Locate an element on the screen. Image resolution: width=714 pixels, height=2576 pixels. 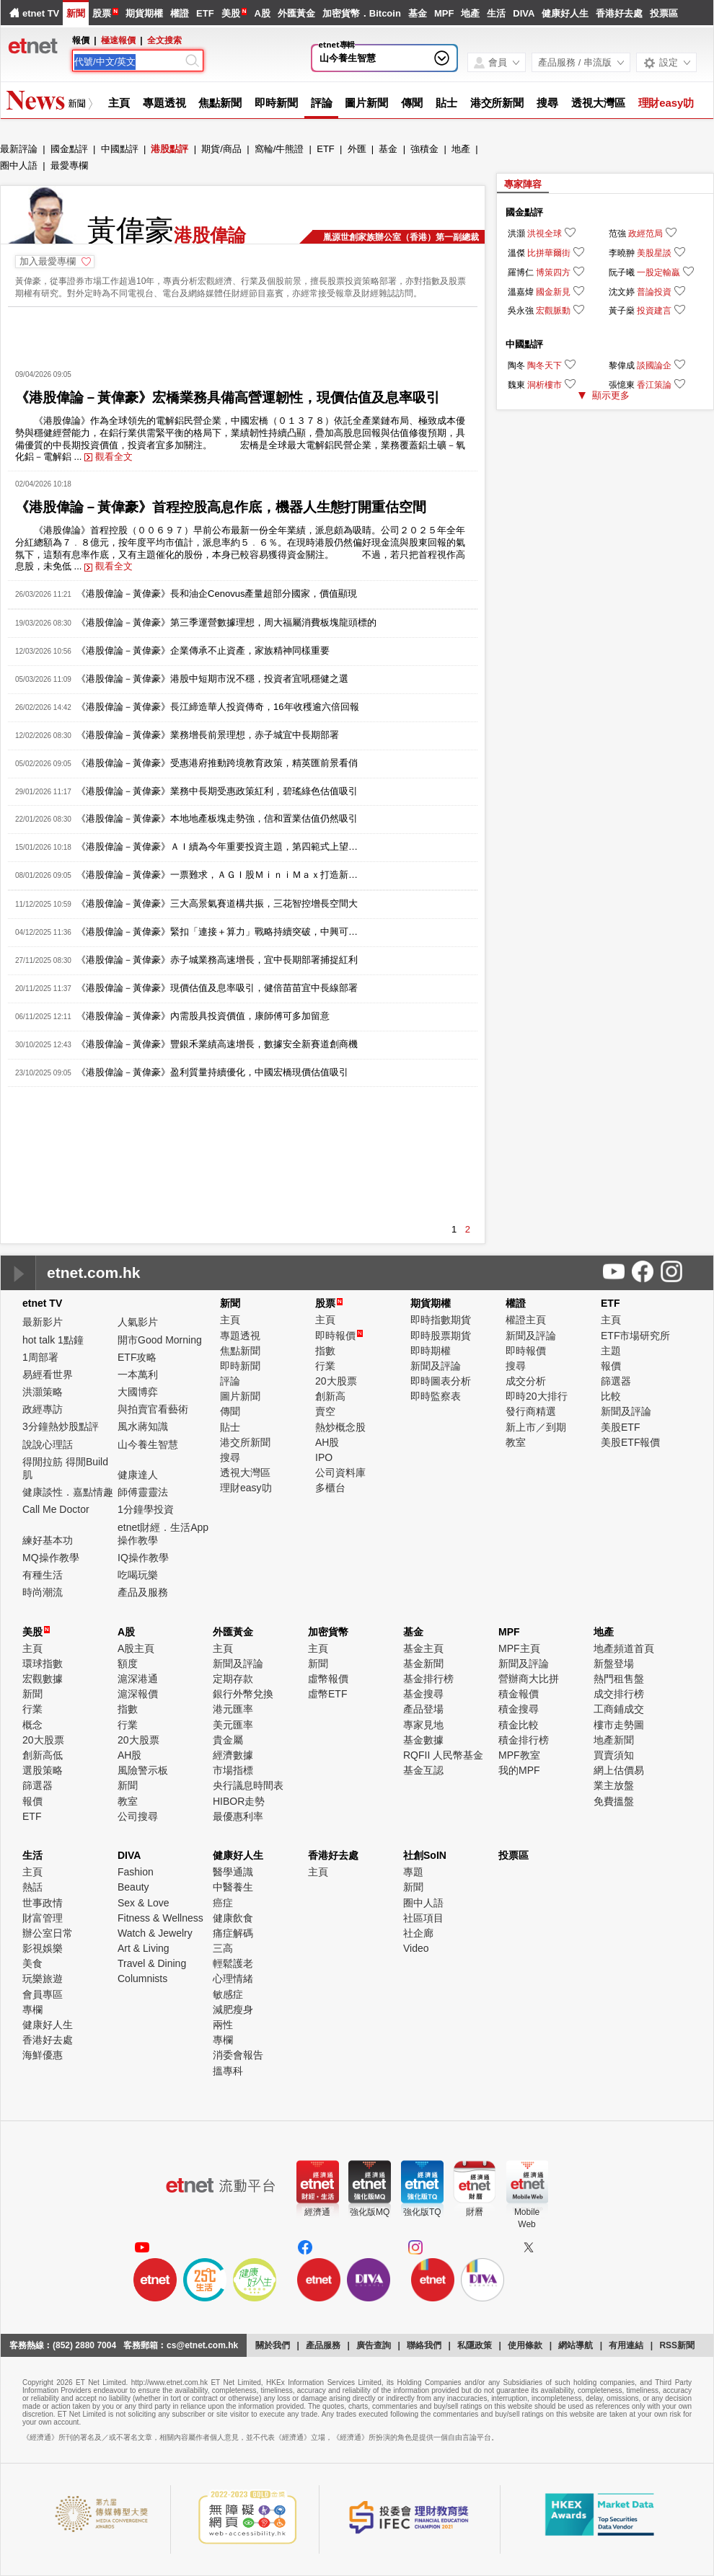
說說心理話 is located at coordinates (47, 1444).